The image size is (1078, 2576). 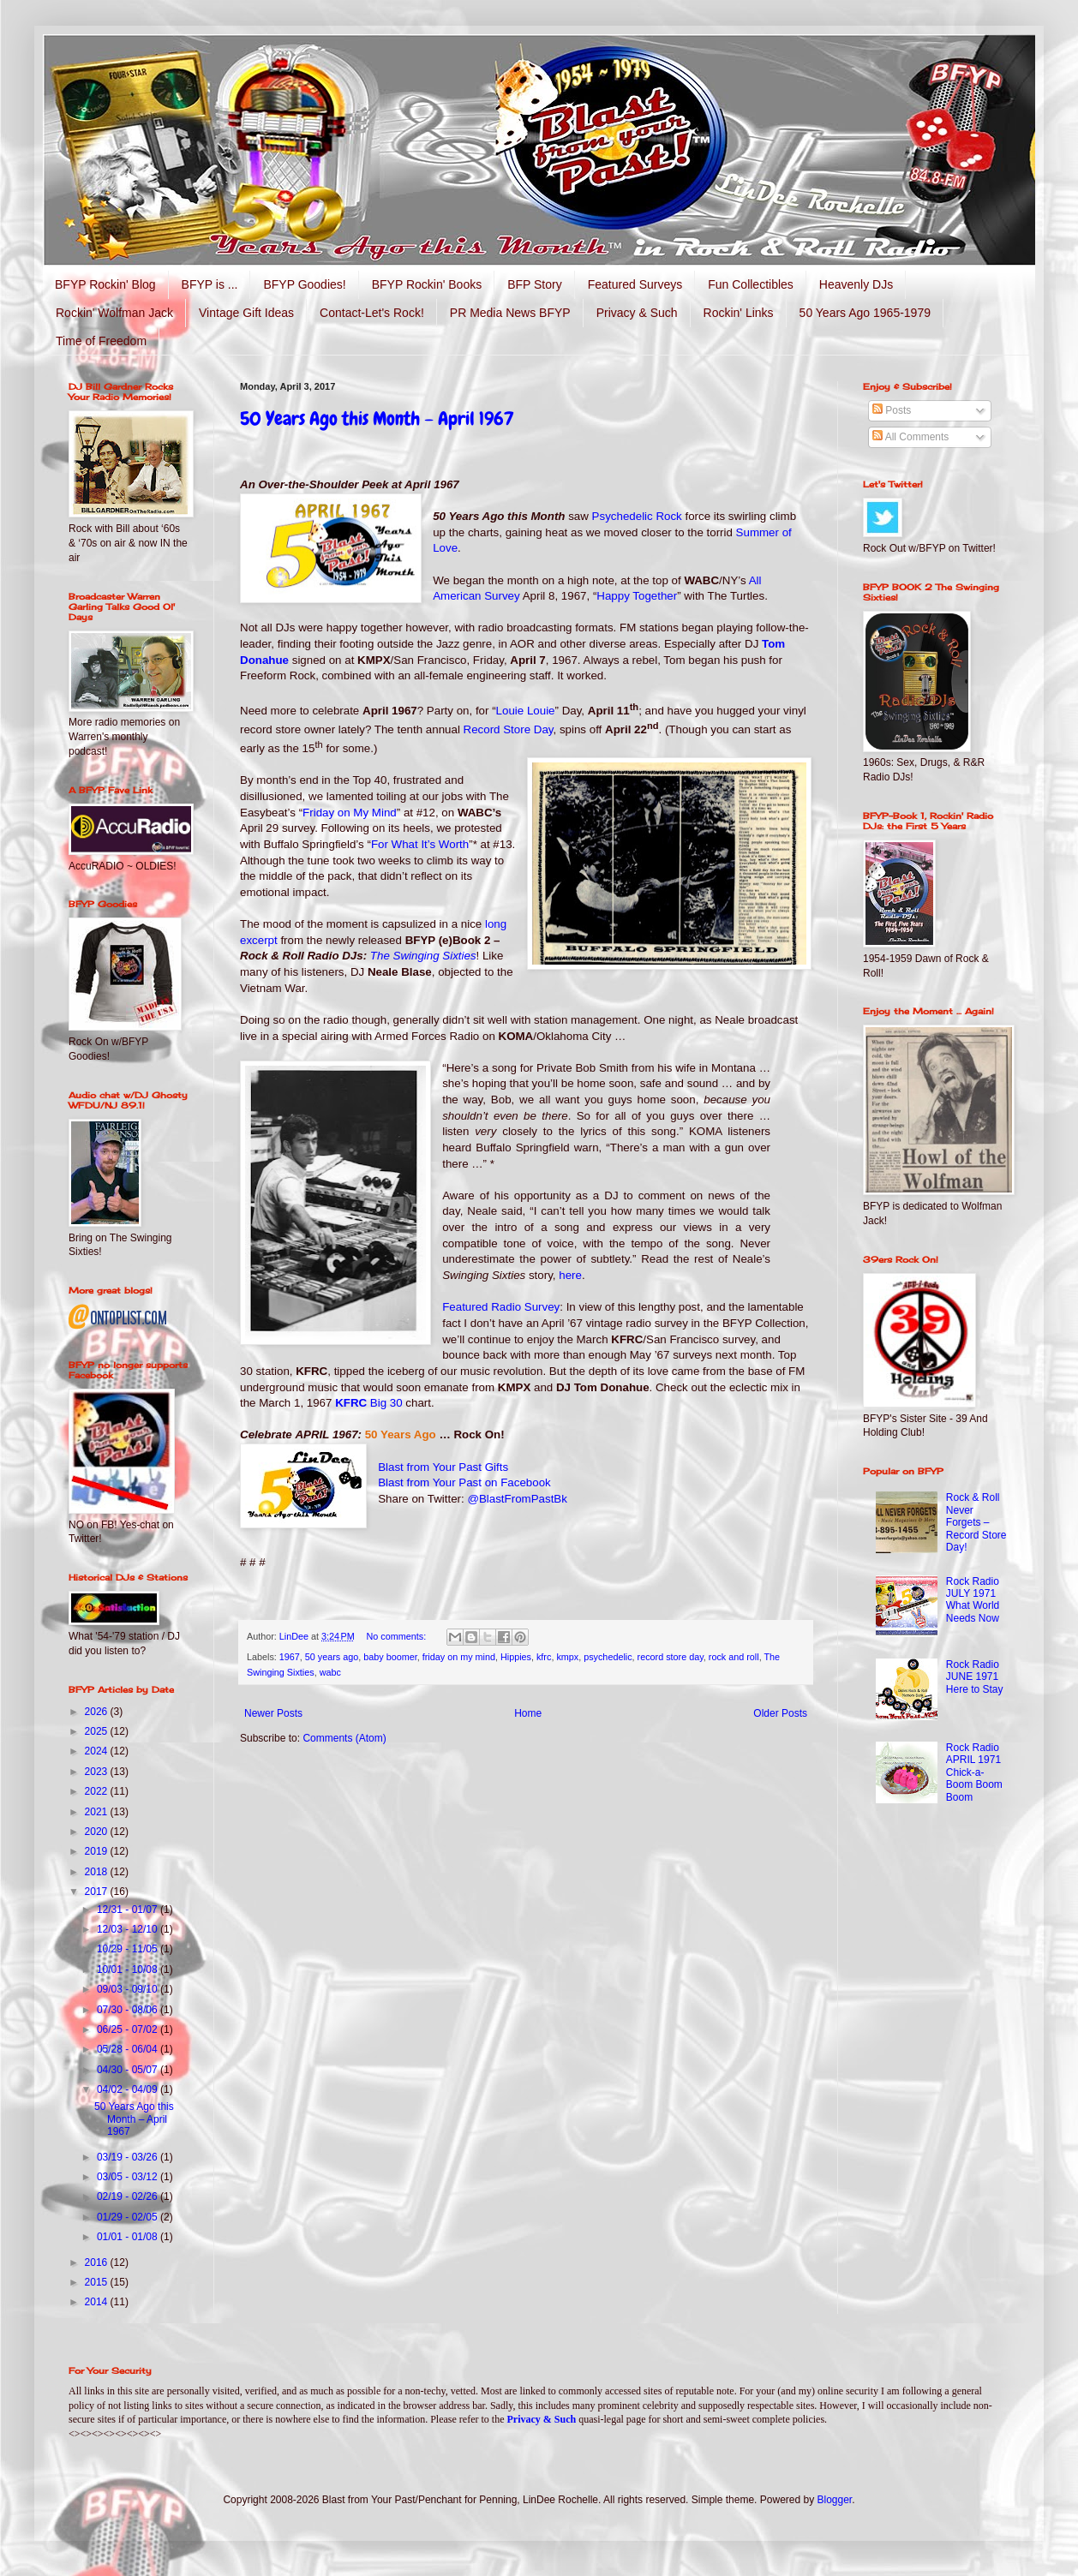 What do you see at coordinates (304, 284) in the screenshot?
I see `BFYP Goodies!` at bounding box center [304, 284].